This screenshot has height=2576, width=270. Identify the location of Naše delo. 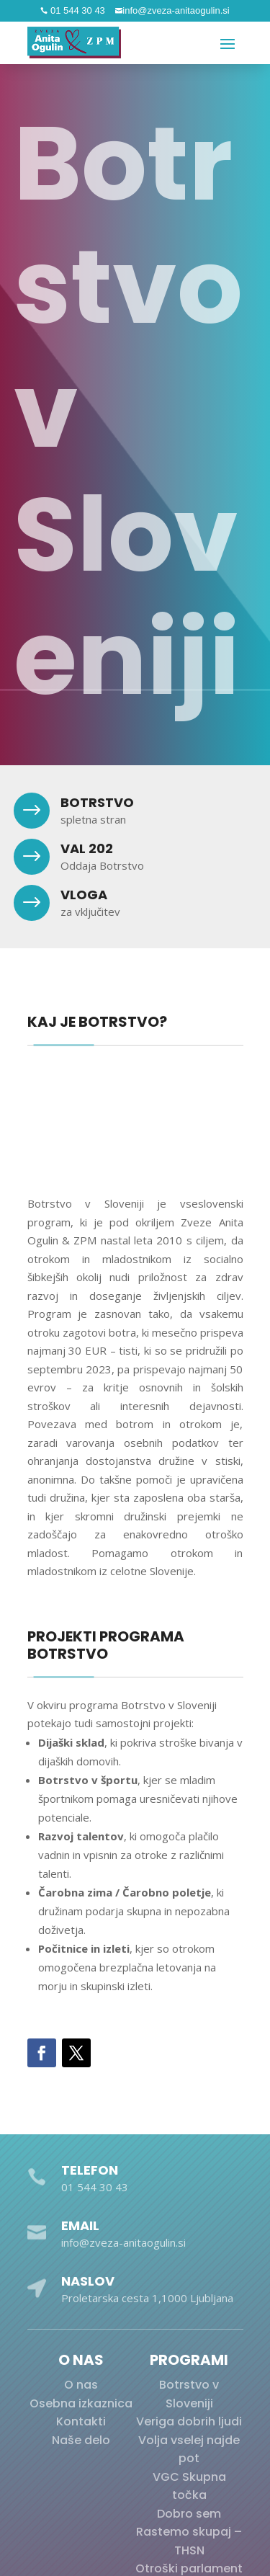
(81, 2440).